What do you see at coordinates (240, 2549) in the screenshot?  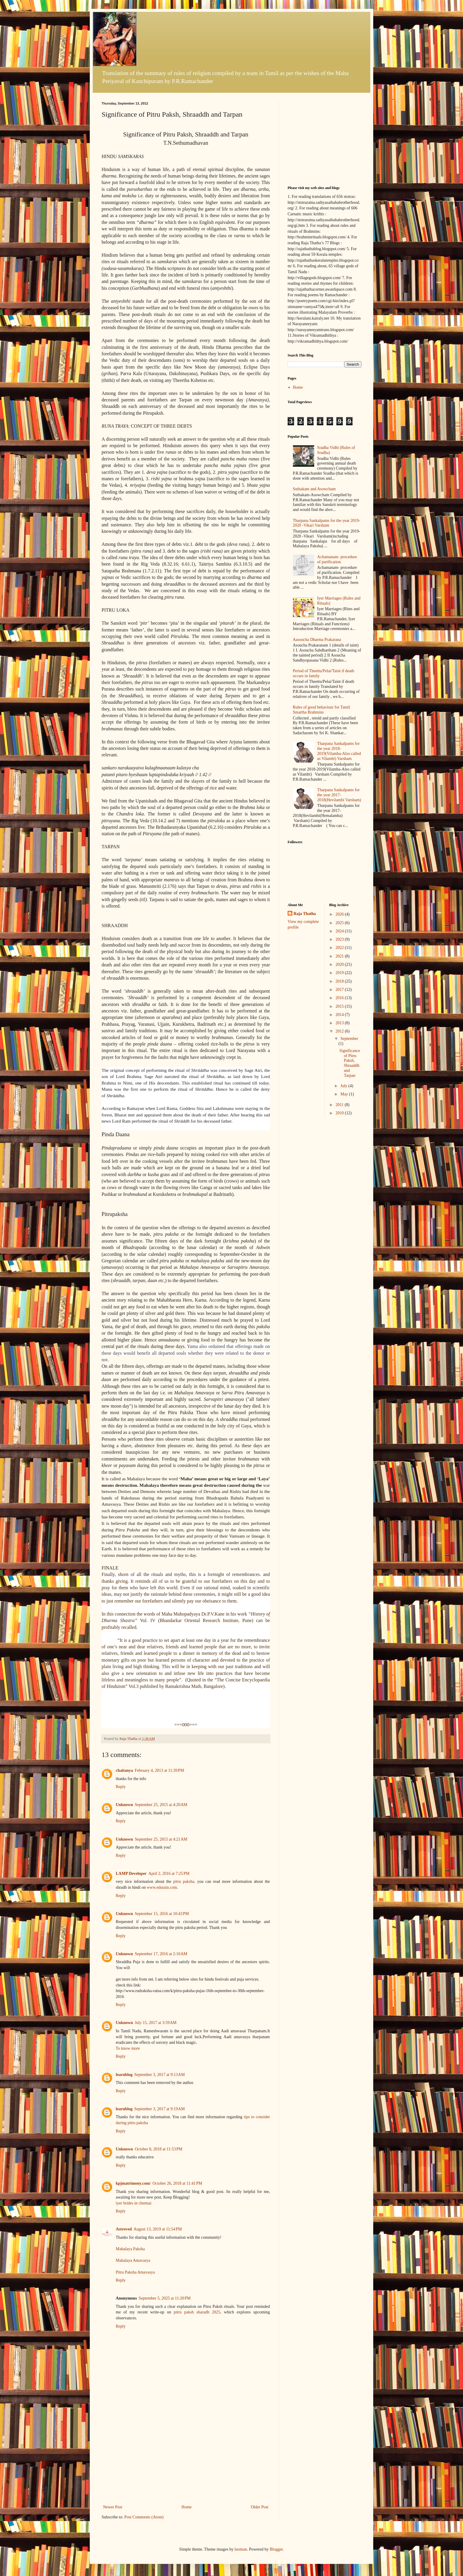 I see `luoman` at bounding box center [240, 2549].